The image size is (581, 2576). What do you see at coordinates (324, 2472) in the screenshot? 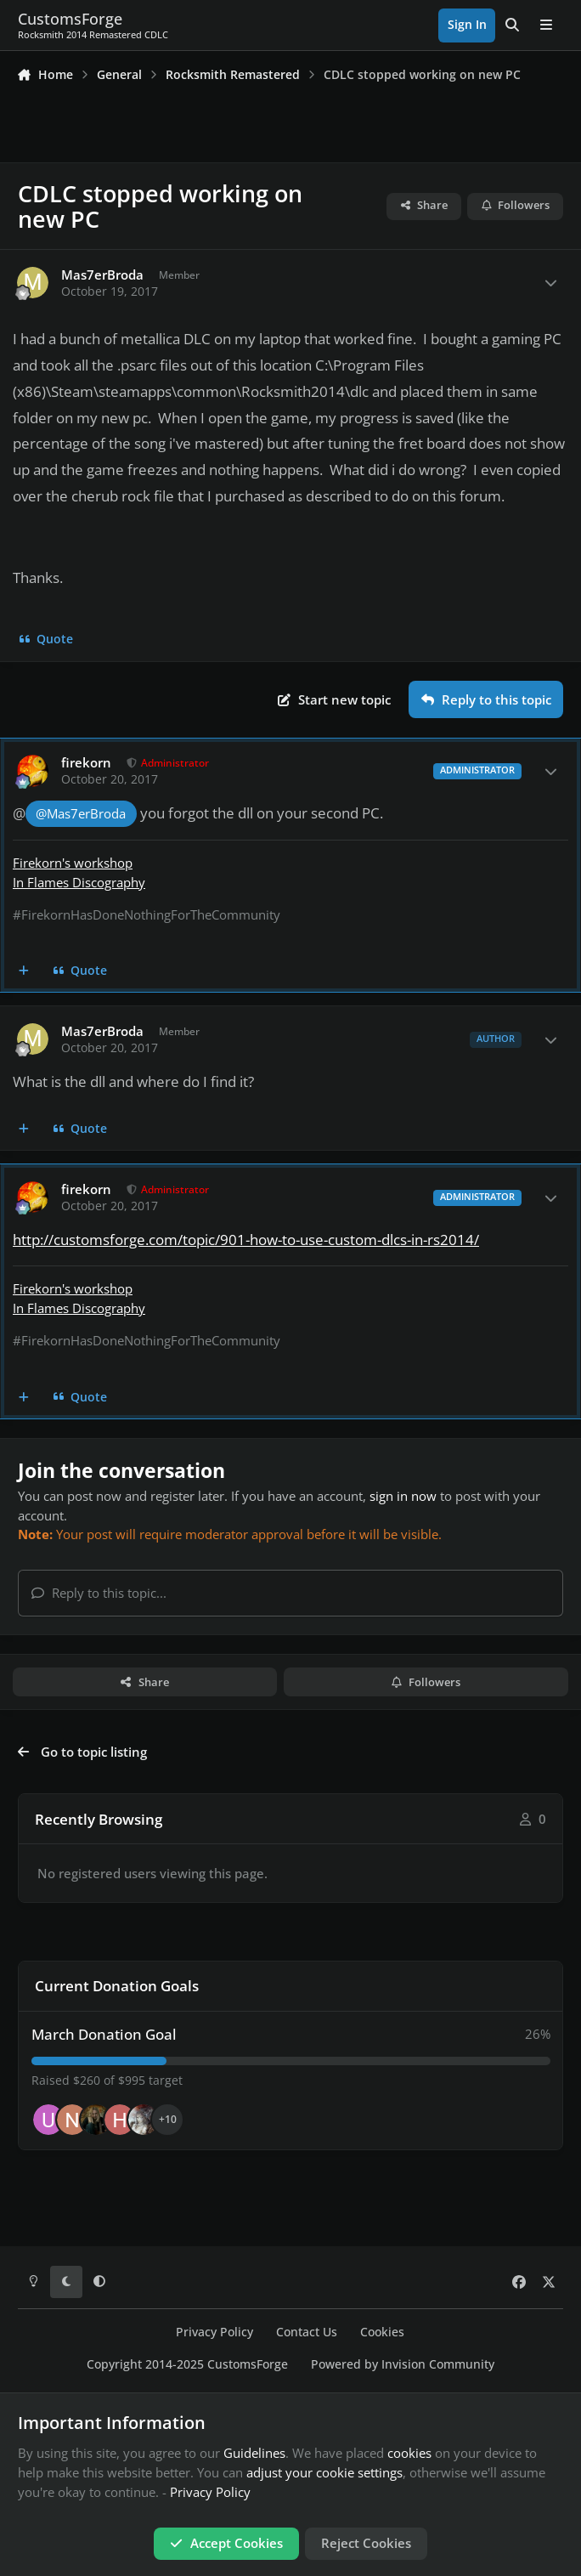
I see `adjust your cookie settings` at bounding box center [324, 2472].